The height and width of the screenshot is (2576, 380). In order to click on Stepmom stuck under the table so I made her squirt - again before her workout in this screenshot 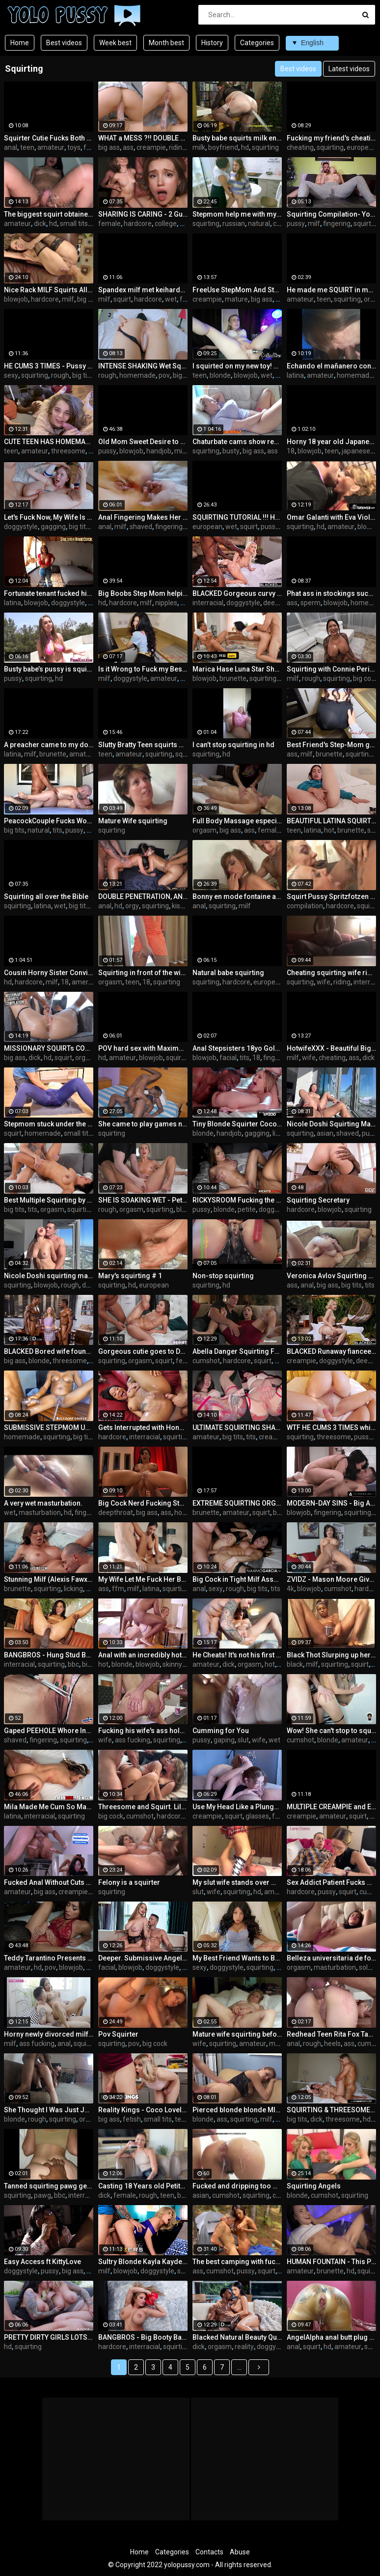, I will do `click(48, 1124)`.